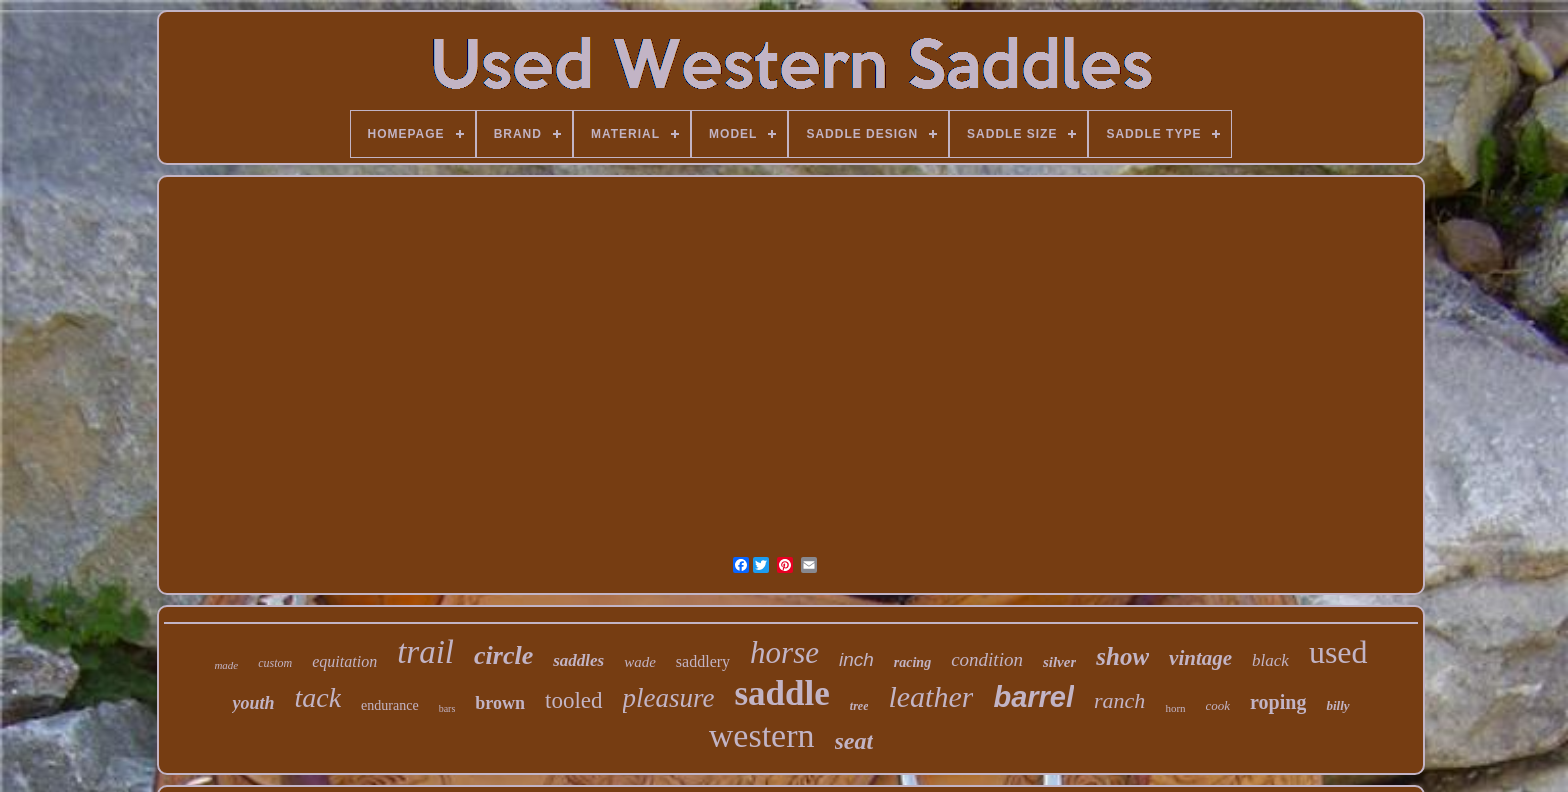 Image resolution: width=1568 pixels, height=792 pixels. Describe the element at coordinates (640, 662) in the screenshot. I see `wade` at that location.